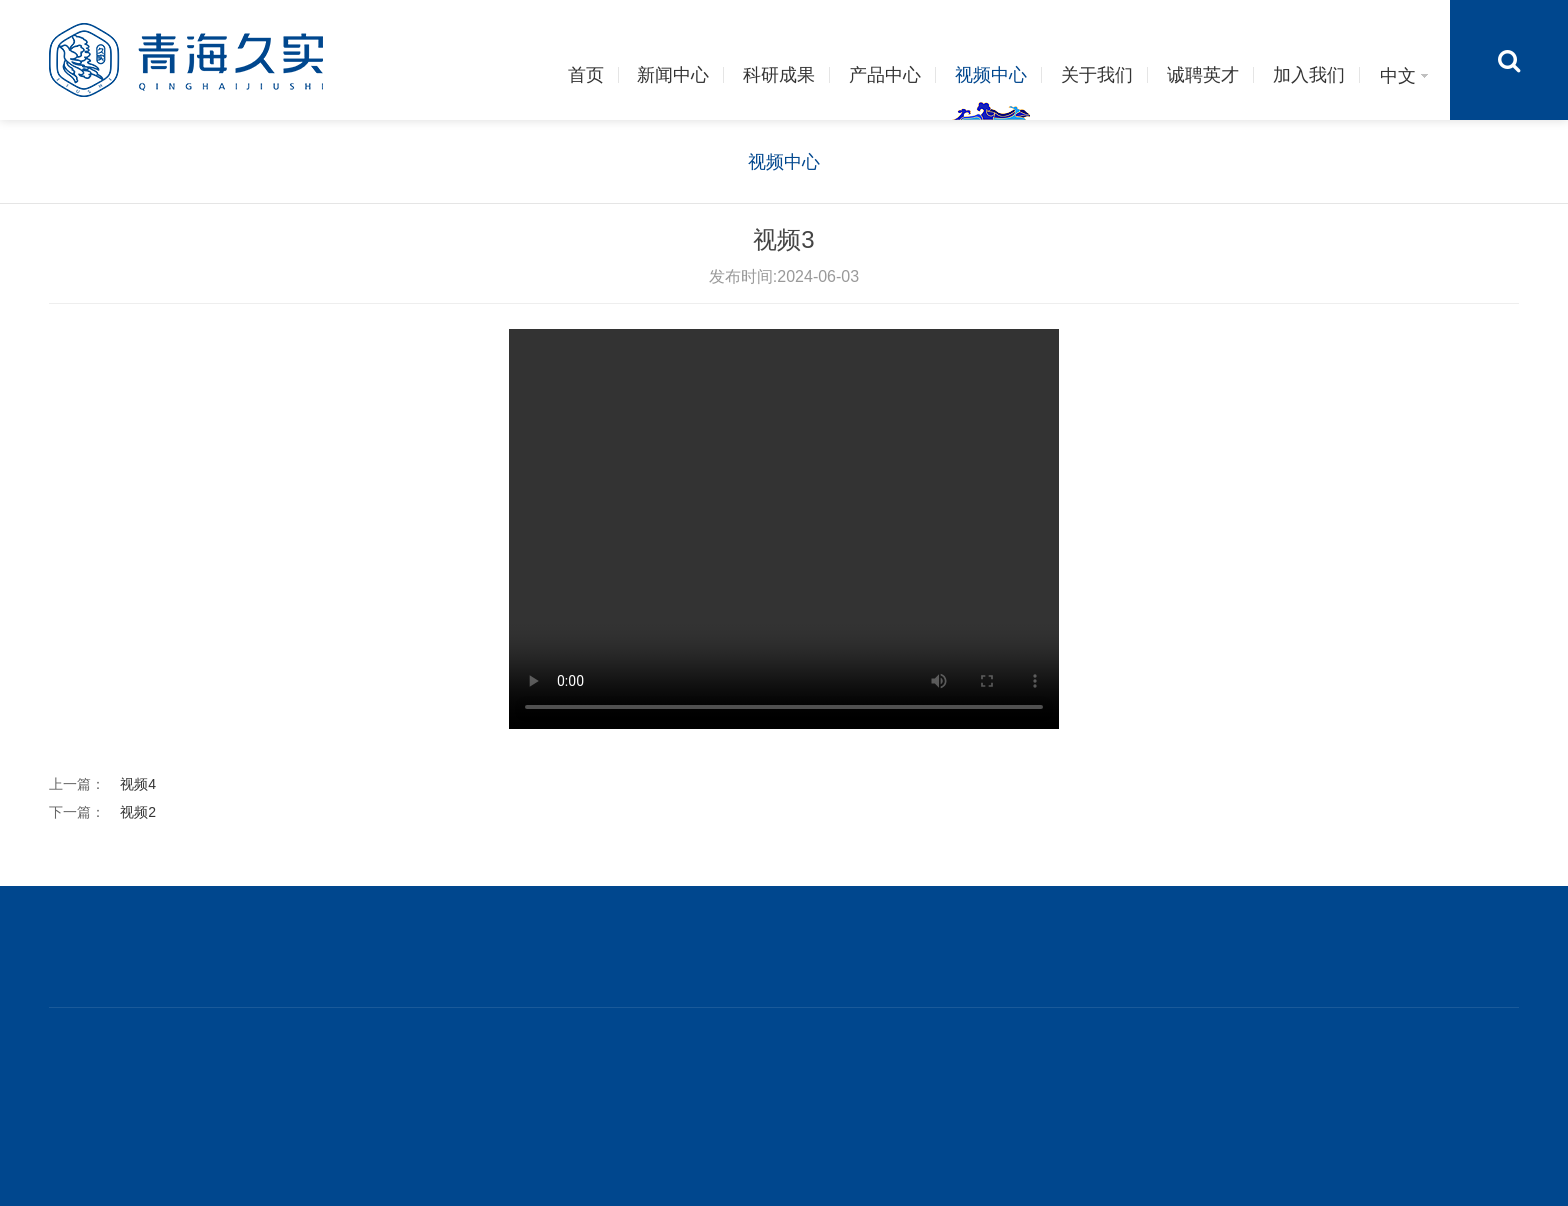 The height and width of the screenshot is (1206, 1568). I want to click on 产品中心, so click(885, 75).